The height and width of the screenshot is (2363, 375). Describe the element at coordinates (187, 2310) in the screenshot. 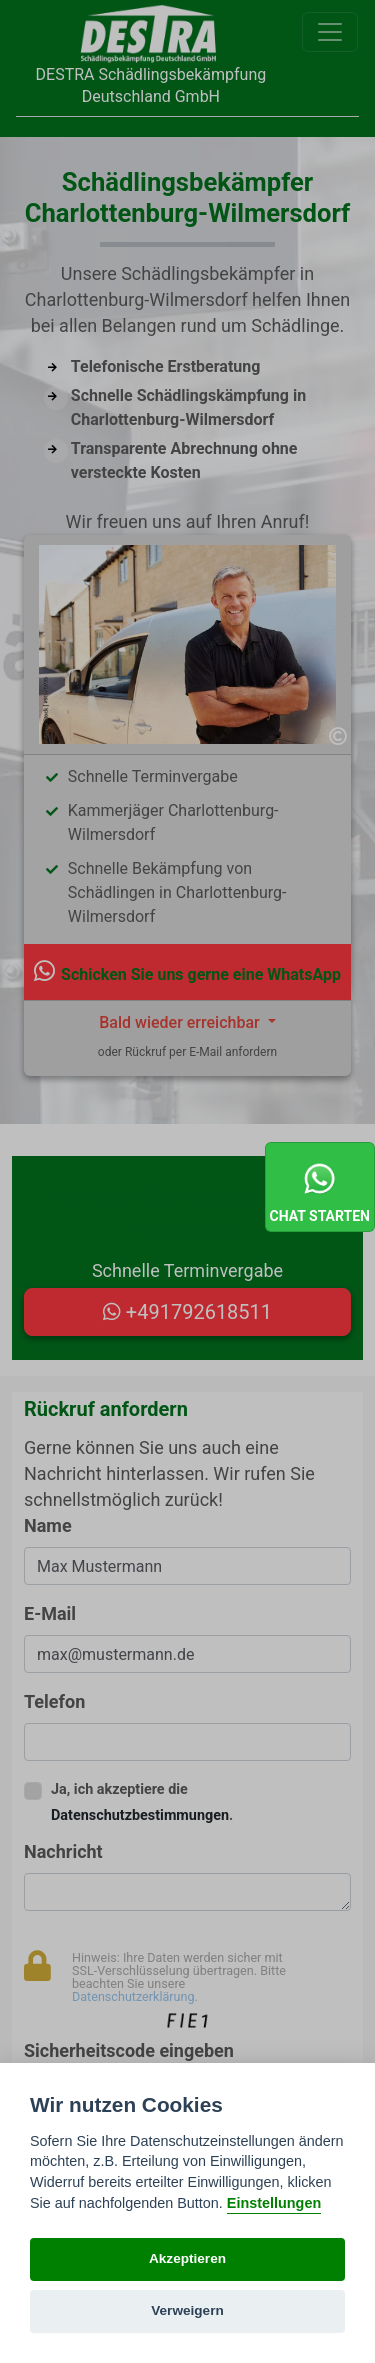

I see `Verweigern` at that location.